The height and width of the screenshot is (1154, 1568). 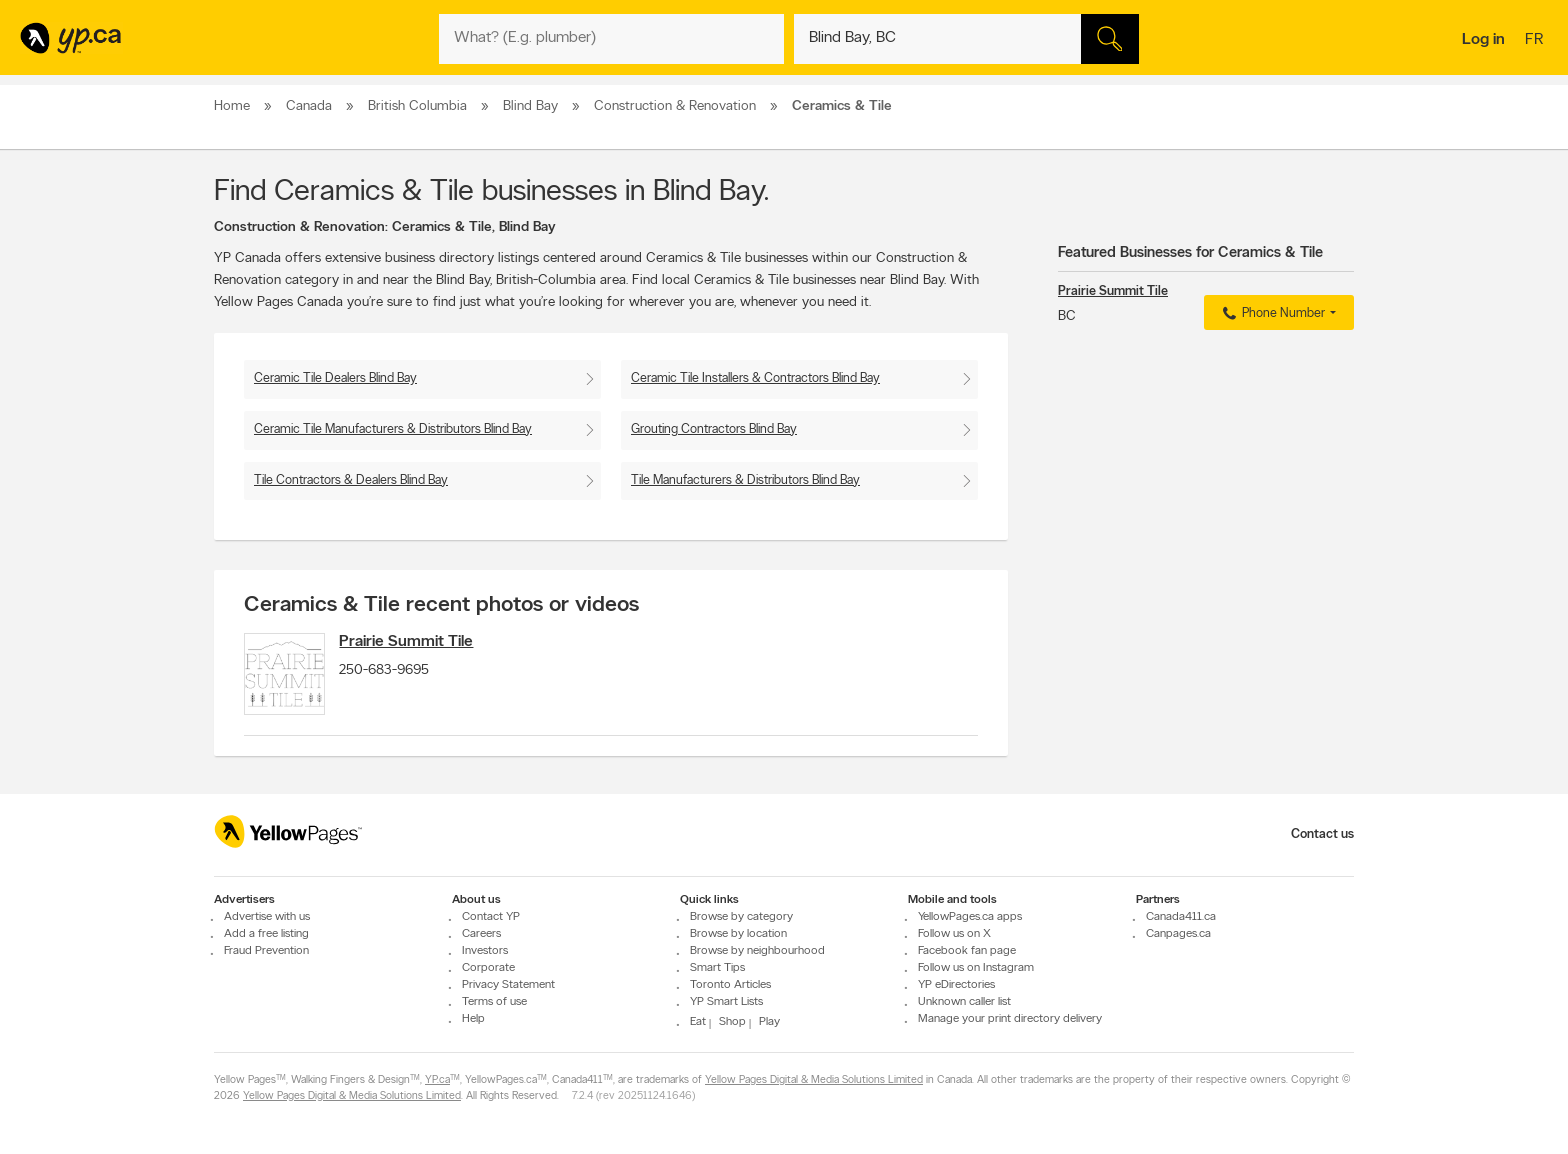 What do you see at coordinates (1483, 40) in the screenshot?
I see `Log in` at bounding box center [1483, 40].